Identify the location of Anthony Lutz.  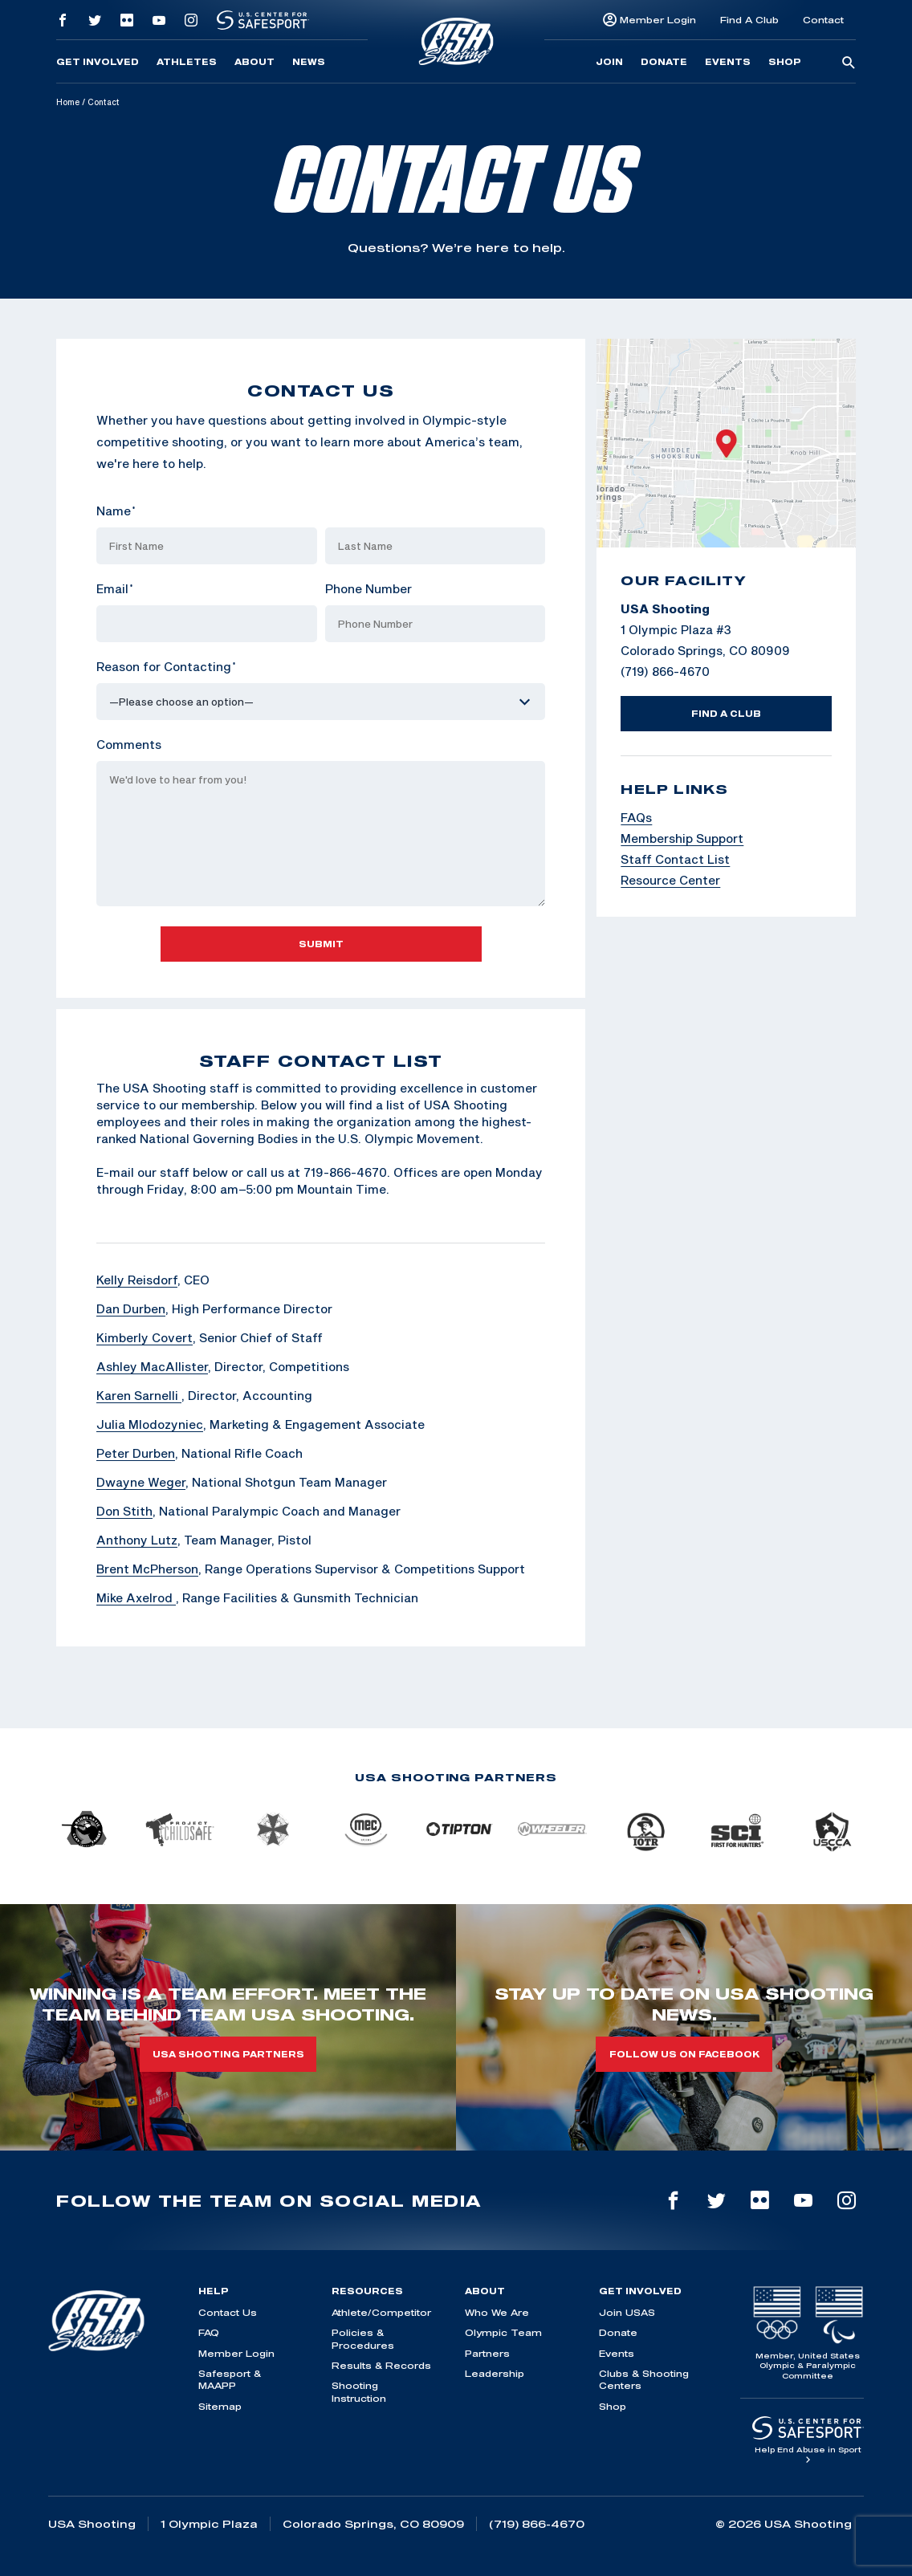
(136, 1539).